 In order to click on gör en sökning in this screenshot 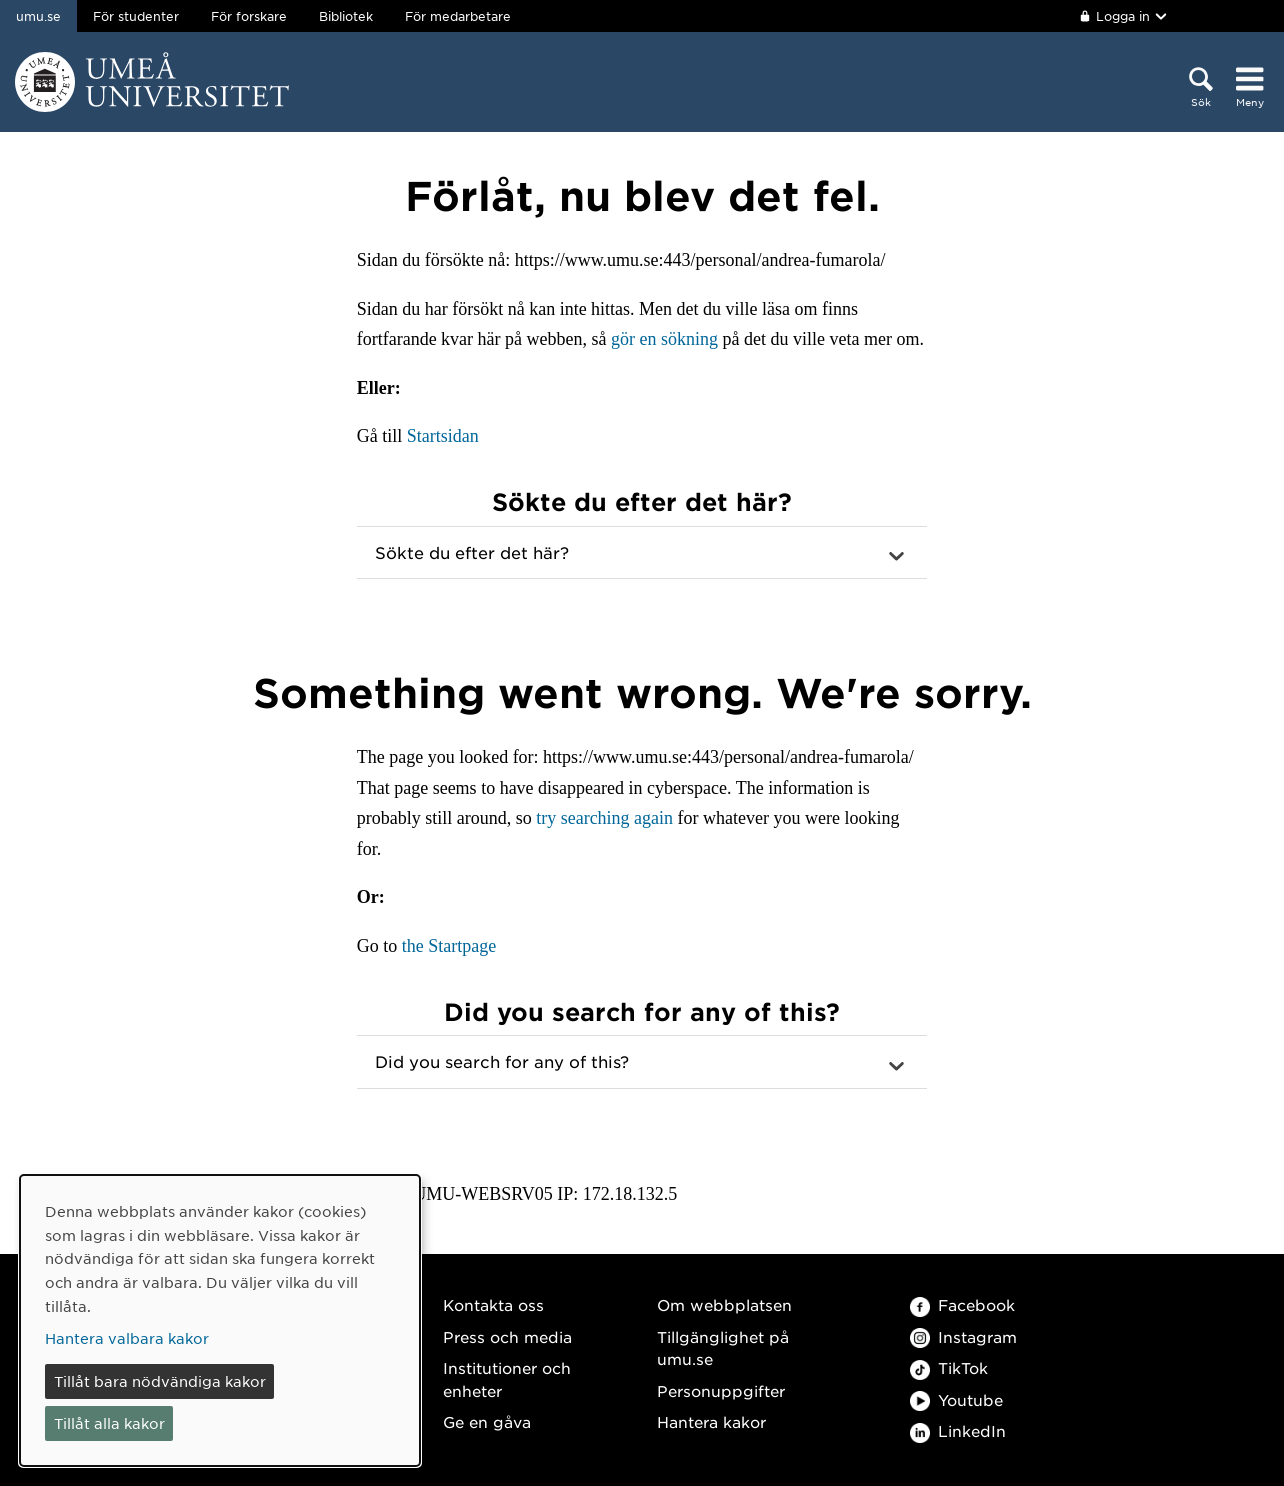, I will do `click(664, 339)`.